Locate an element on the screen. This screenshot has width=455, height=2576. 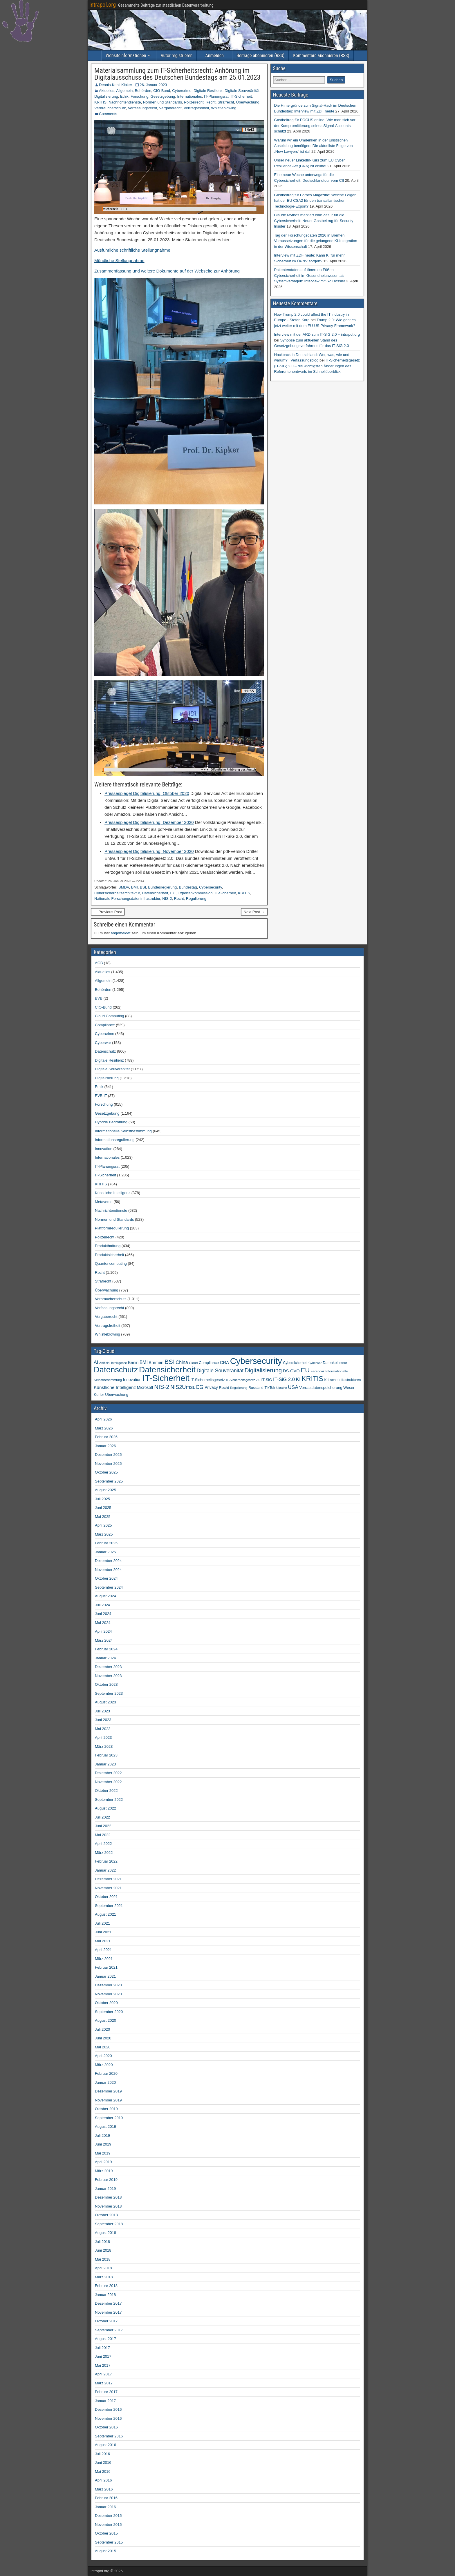
Juni 2019 is located at coordinates (103, 2144).